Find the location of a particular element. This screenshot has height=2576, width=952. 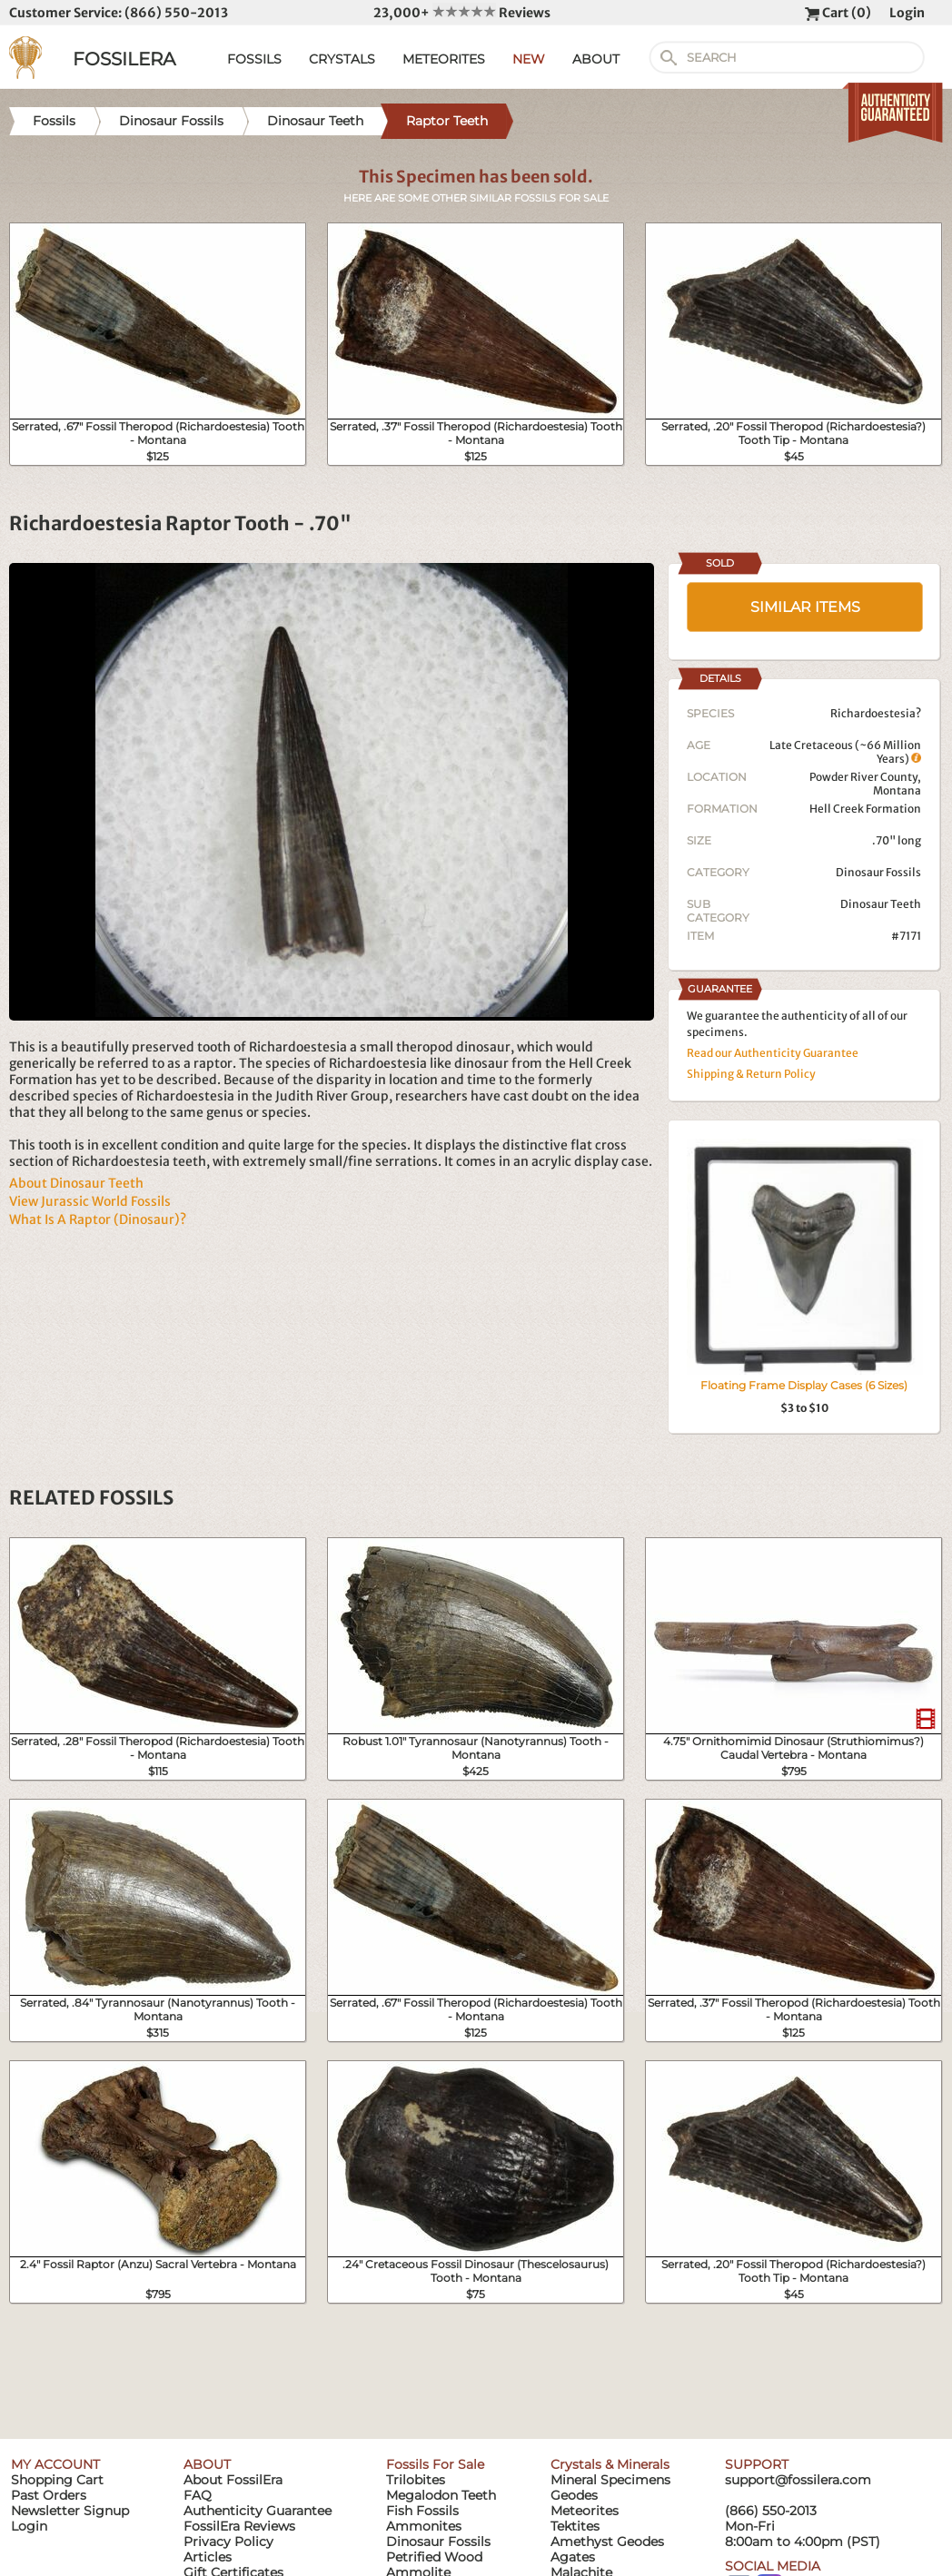

Past Orders is located at coordinates (48, 2495).